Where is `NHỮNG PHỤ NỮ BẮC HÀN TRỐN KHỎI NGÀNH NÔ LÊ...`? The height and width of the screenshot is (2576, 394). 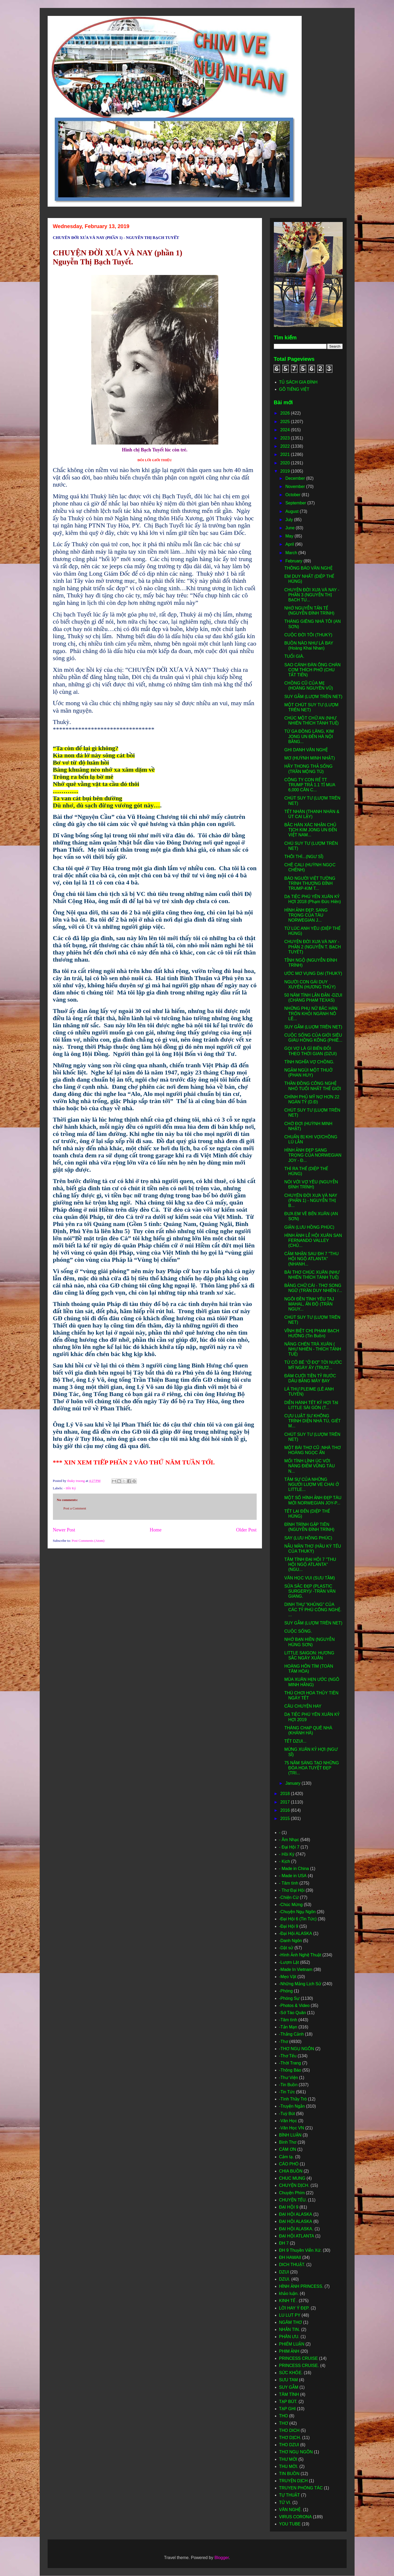
NHỮNG PHỤ NỮ BẮC HÀN TRỐN KHỎI NGÀNH NÔ LÊ... is located at coordinates (310, 1013).